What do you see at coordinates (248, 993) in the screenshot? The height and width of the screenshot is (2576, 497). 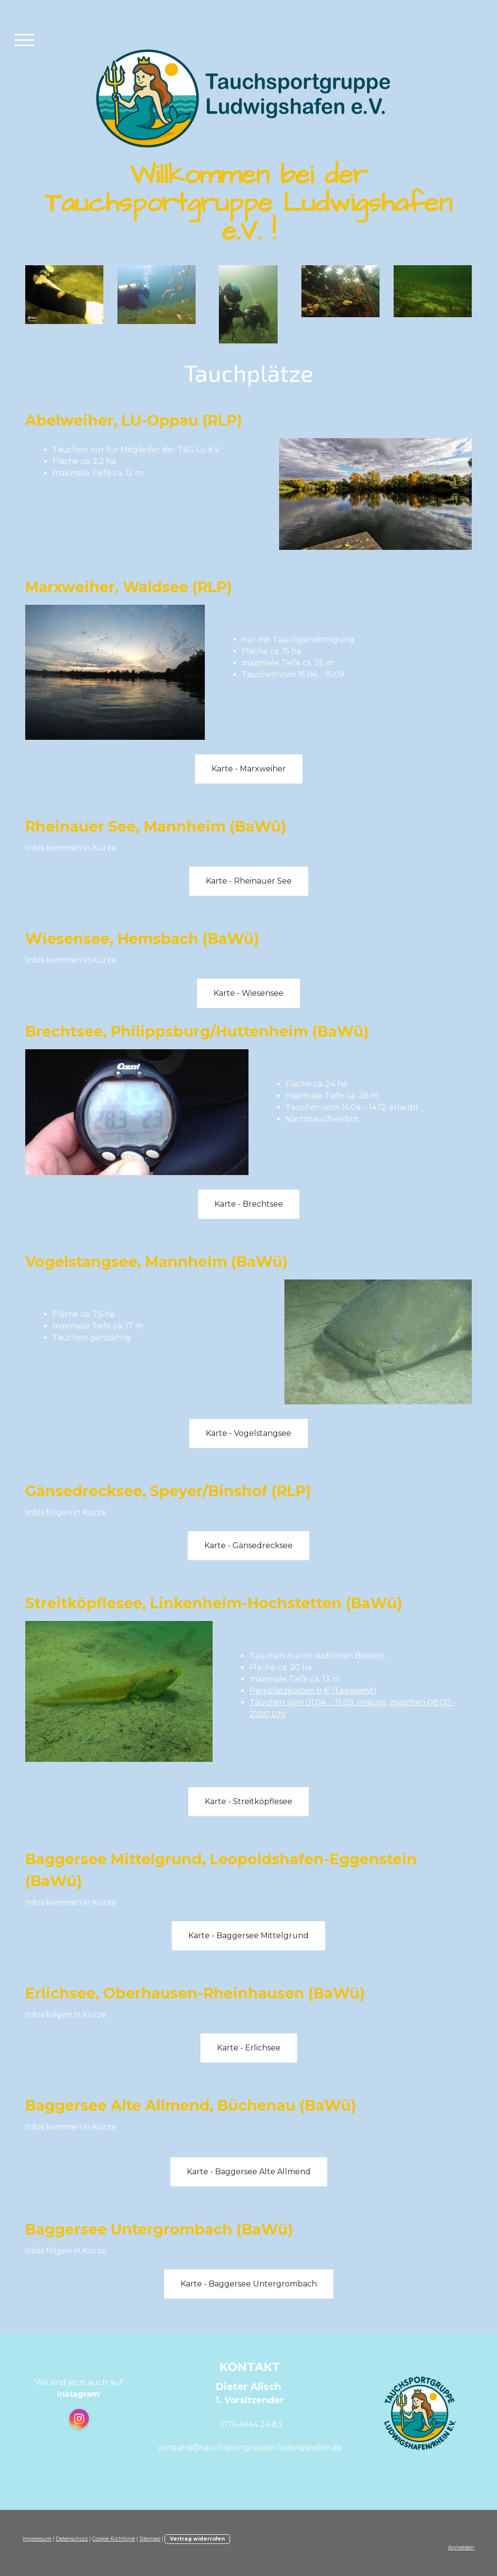 I see `Karte - Wiesensee` at bounding box center [248, 993].